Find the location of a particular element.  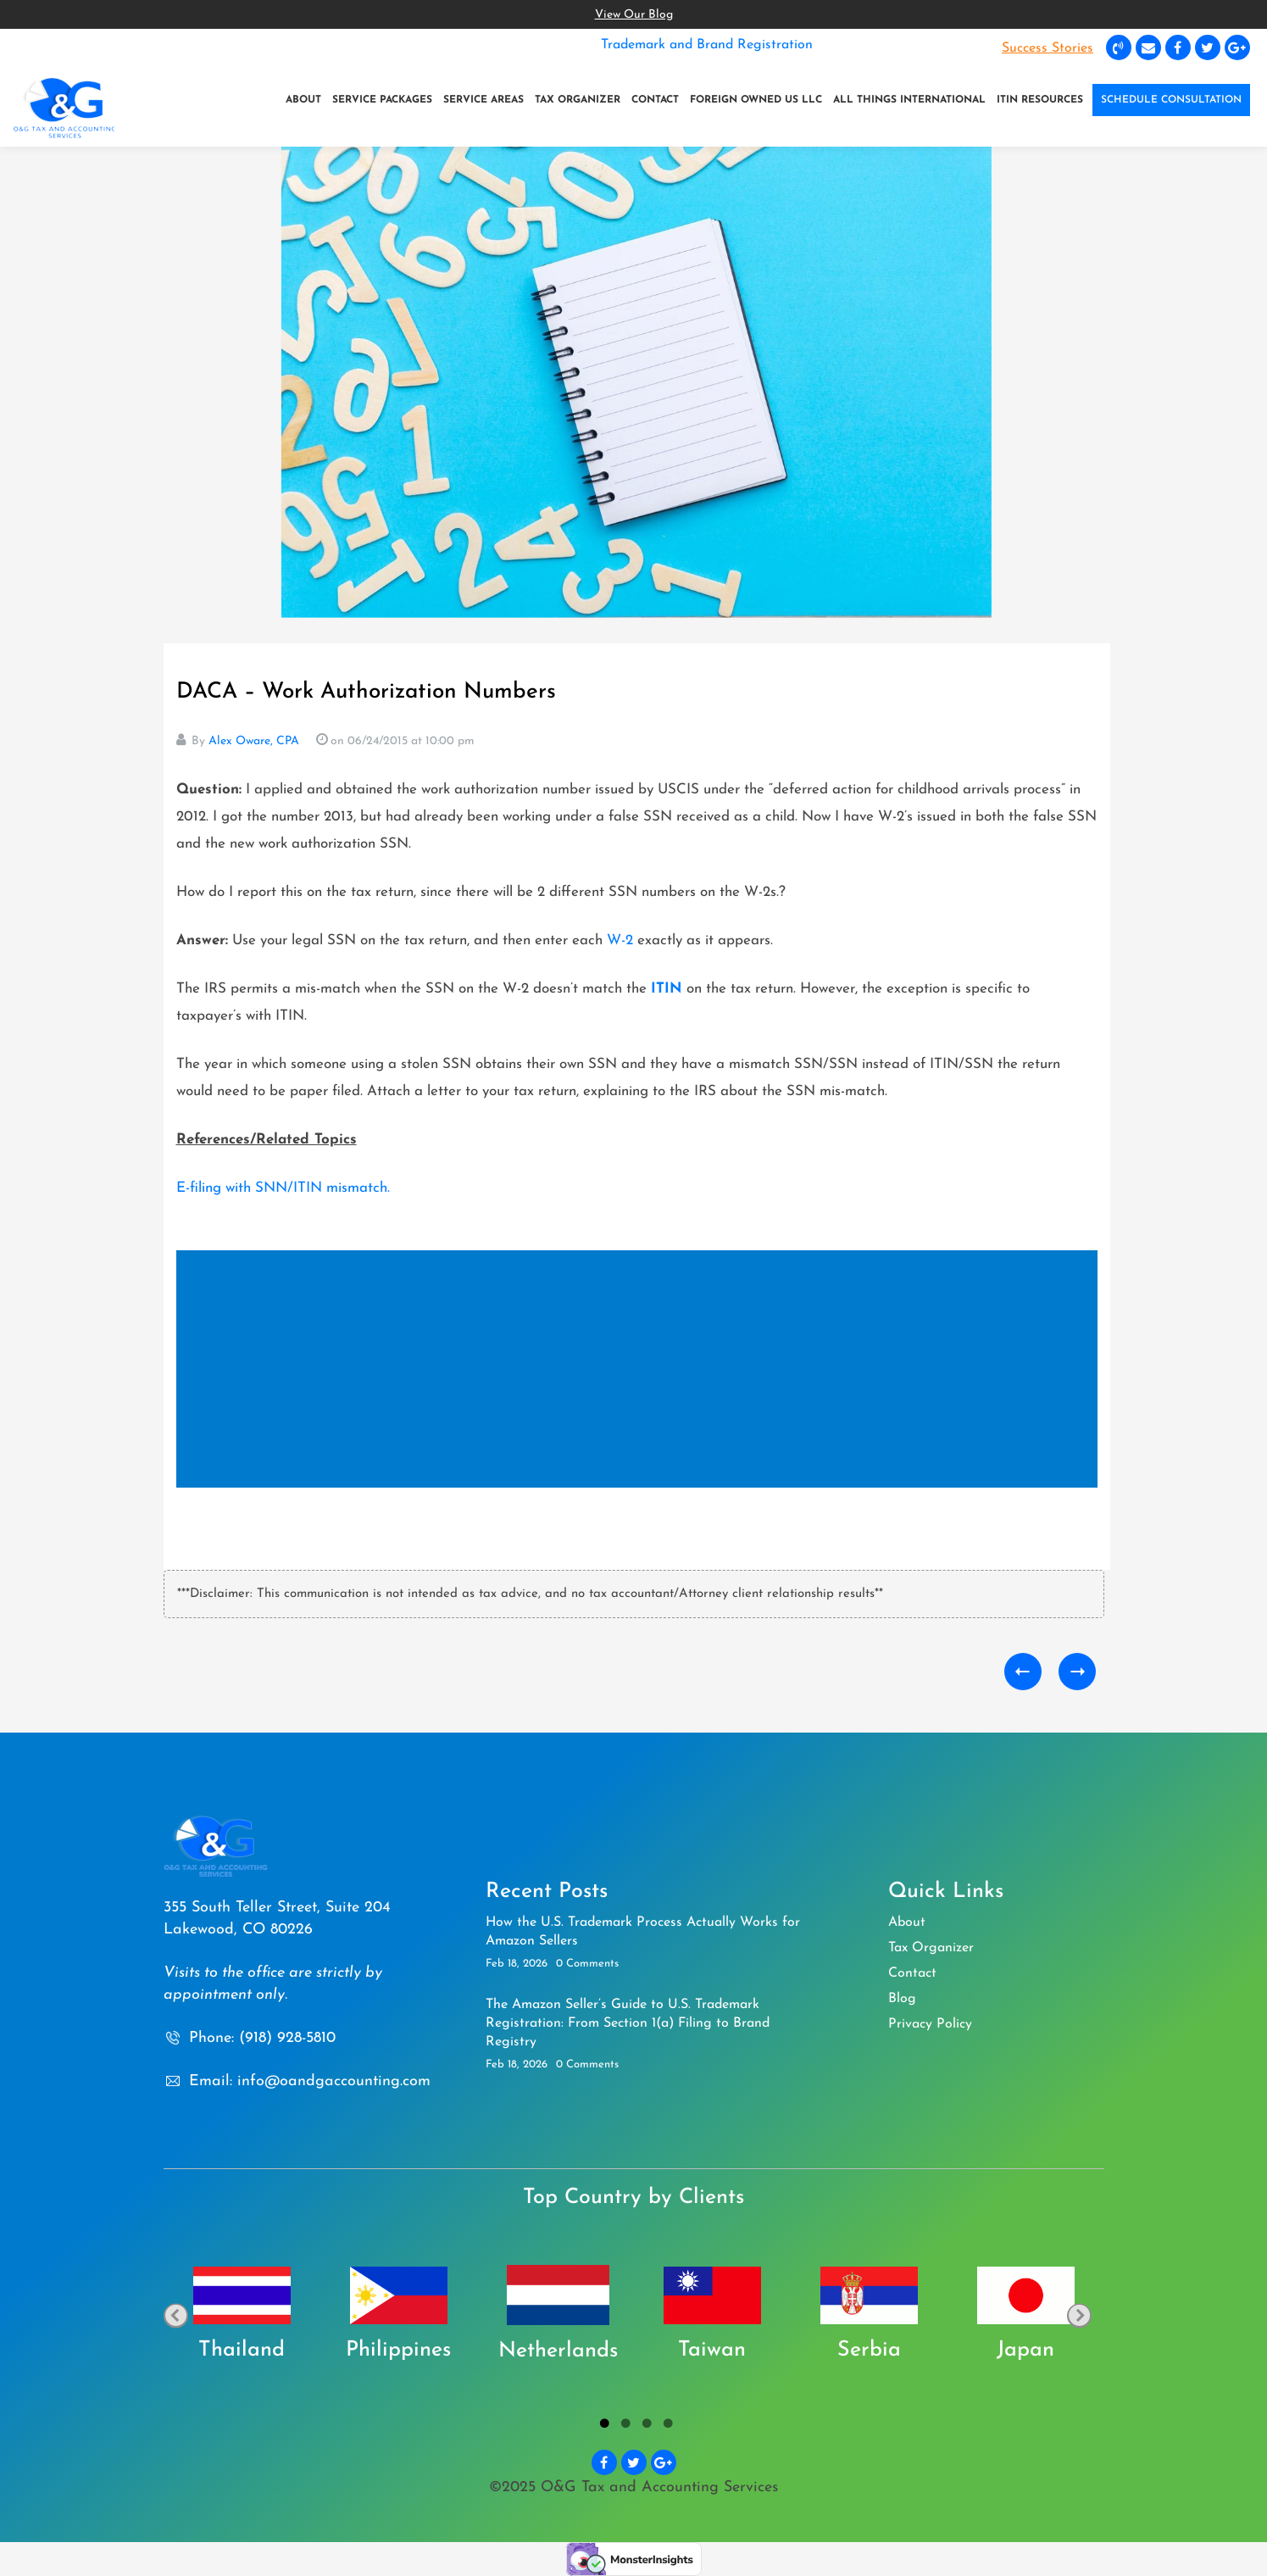

W-2 is located at coordinates (620, 940).